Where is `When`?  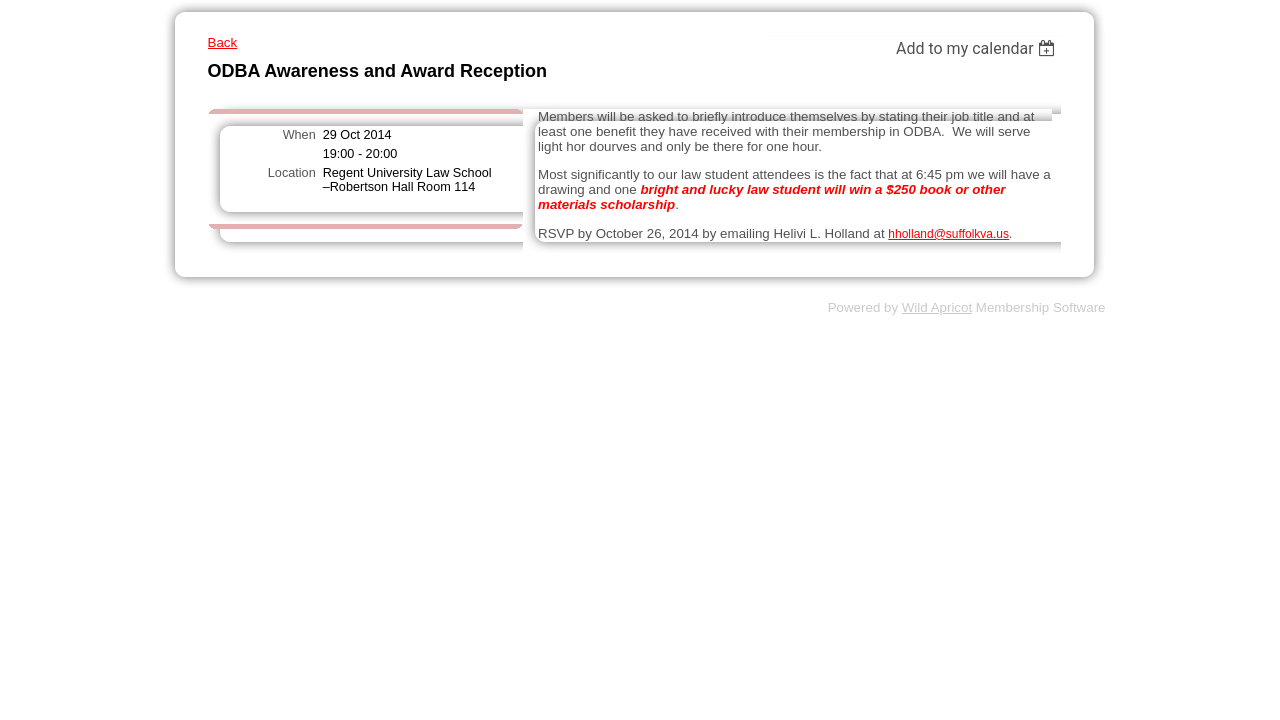
When is located at coordinates (299, 135).